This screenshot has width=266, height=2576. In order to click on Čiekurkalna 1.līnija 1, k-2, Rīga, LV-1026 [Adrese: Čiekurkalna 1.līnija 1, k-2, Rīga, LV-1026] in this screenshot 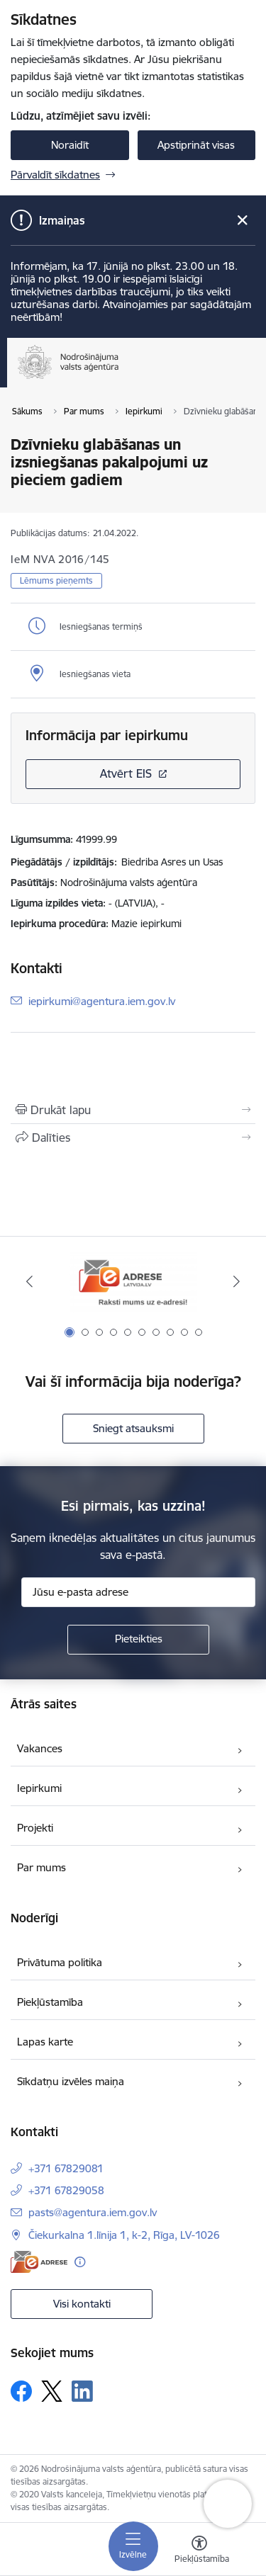, I will do `click(124, 2235)`.